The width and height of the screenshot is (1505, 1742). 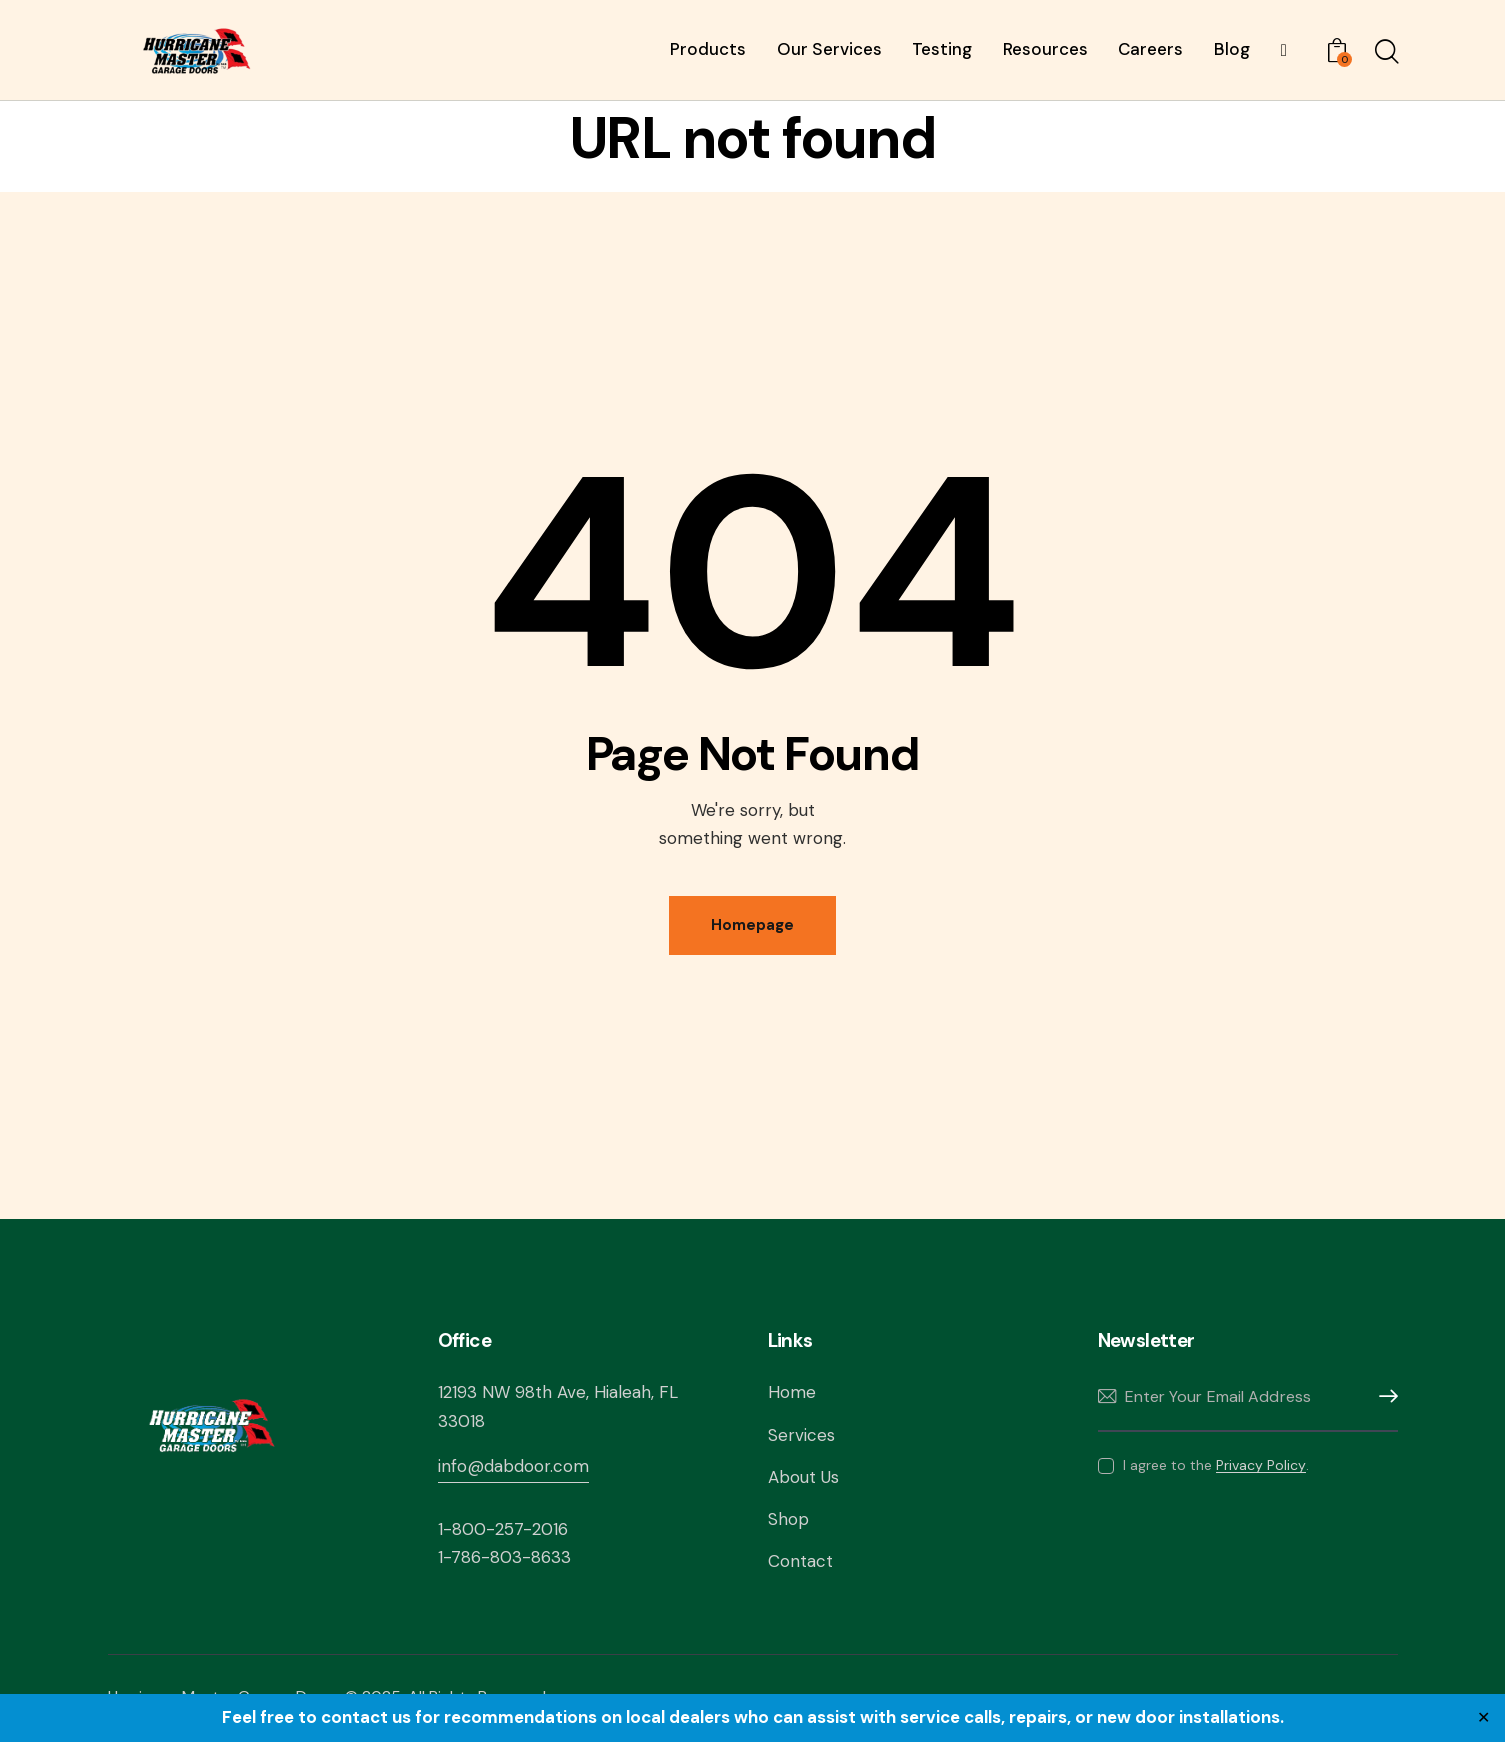 I want to click on Homepage, so click(x=752, y=925).